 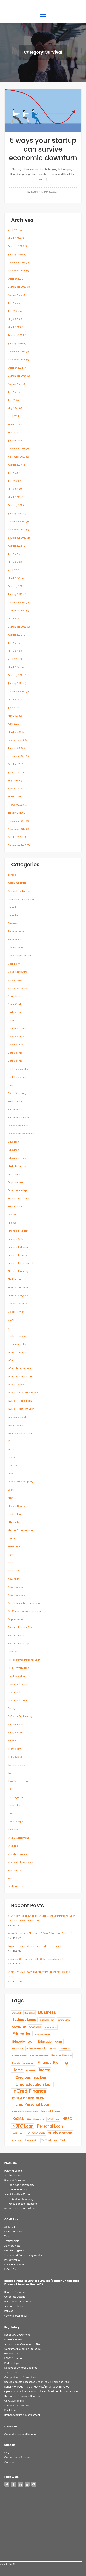 What do you see at coordinates (29, 2077) in the screenshot?
I see `InCred business loan [InCred business loan (27 items)]` at bounding box center [29, 2077].